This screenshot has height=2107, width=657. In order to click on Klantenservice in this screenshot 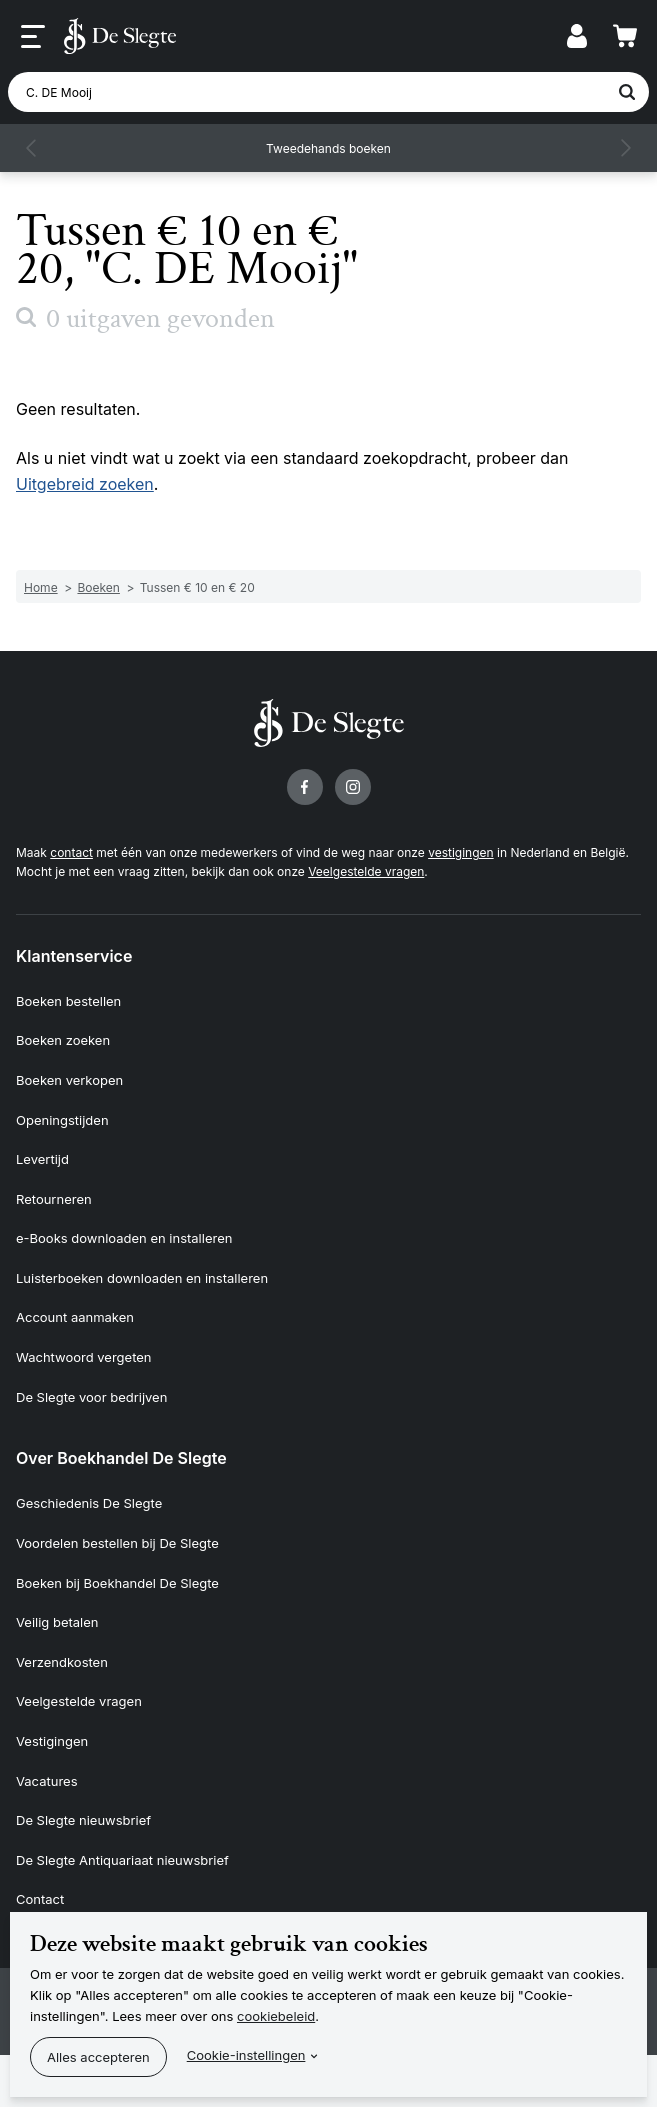, I will do `click(74, 956)`.